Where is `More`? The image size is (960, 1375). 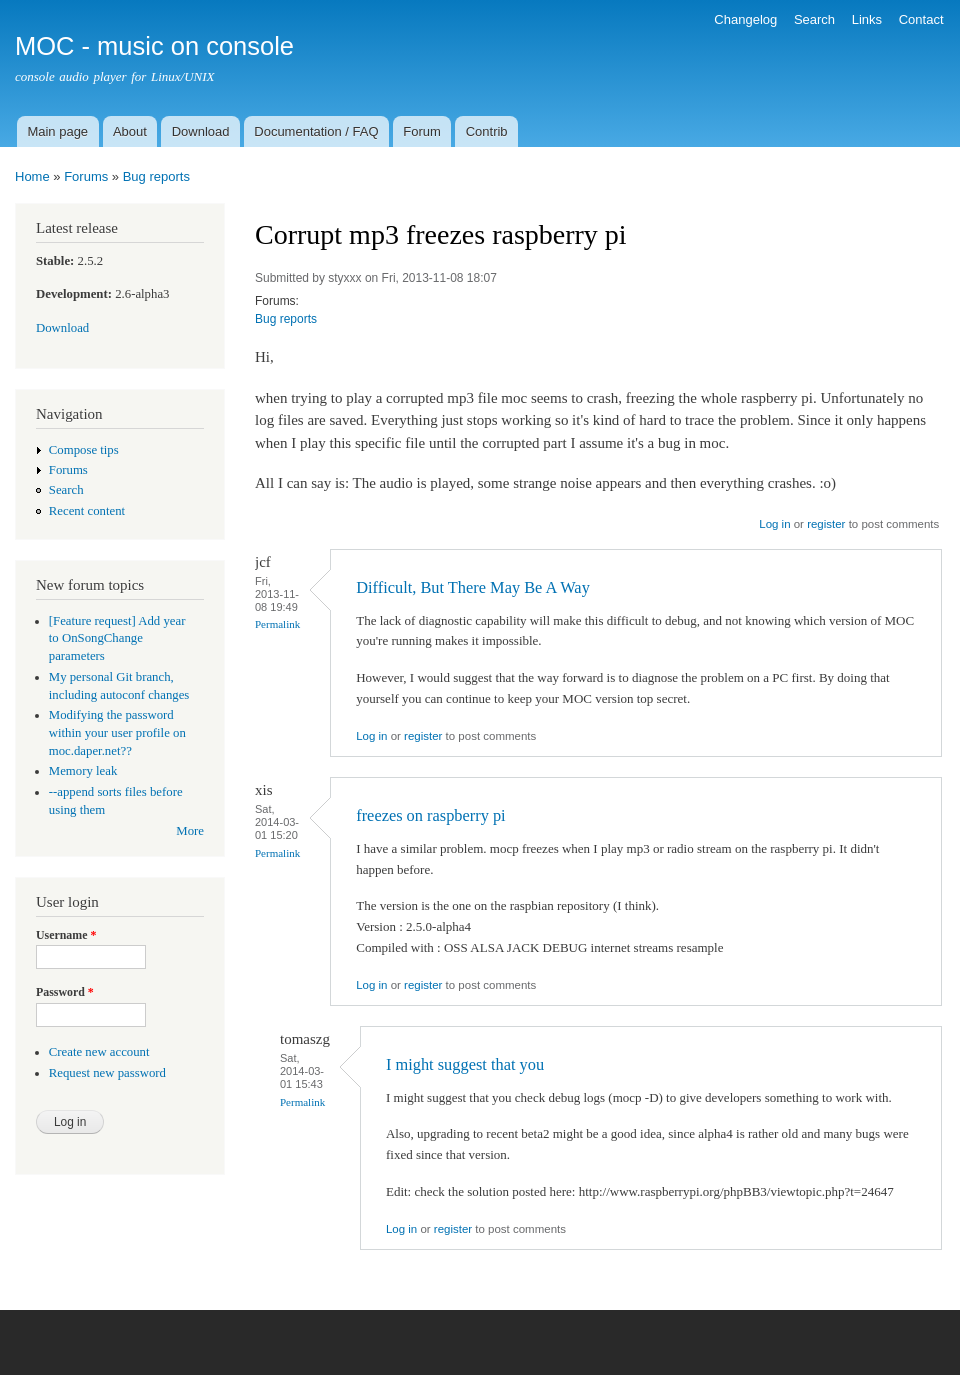 More is located at coordinates (190, 831).